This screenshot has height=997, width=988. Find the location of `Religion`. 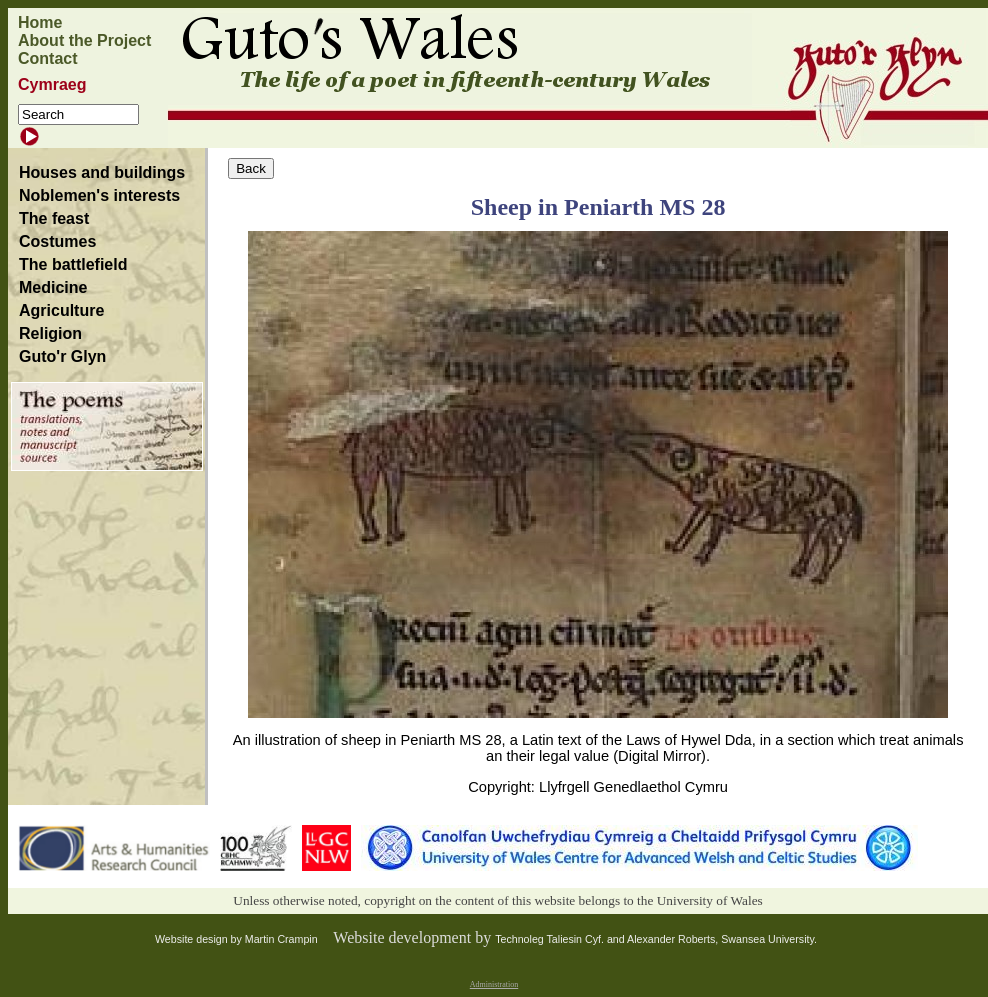

Religion is located at coordinates (50, 333).